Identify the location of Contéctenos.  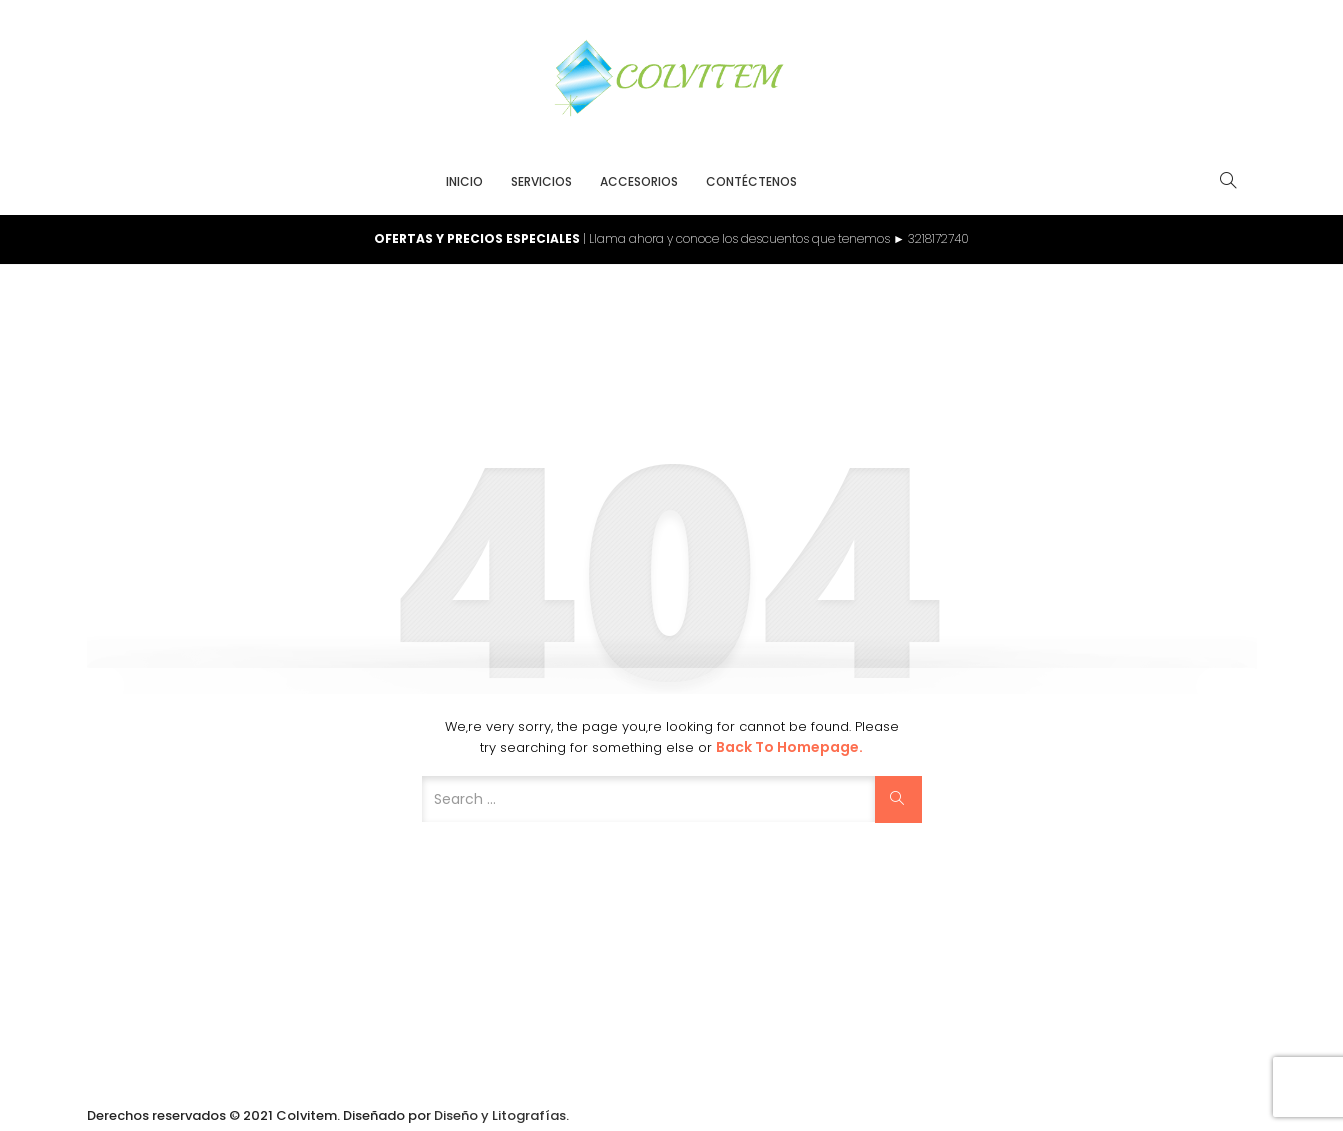
(751, 181).